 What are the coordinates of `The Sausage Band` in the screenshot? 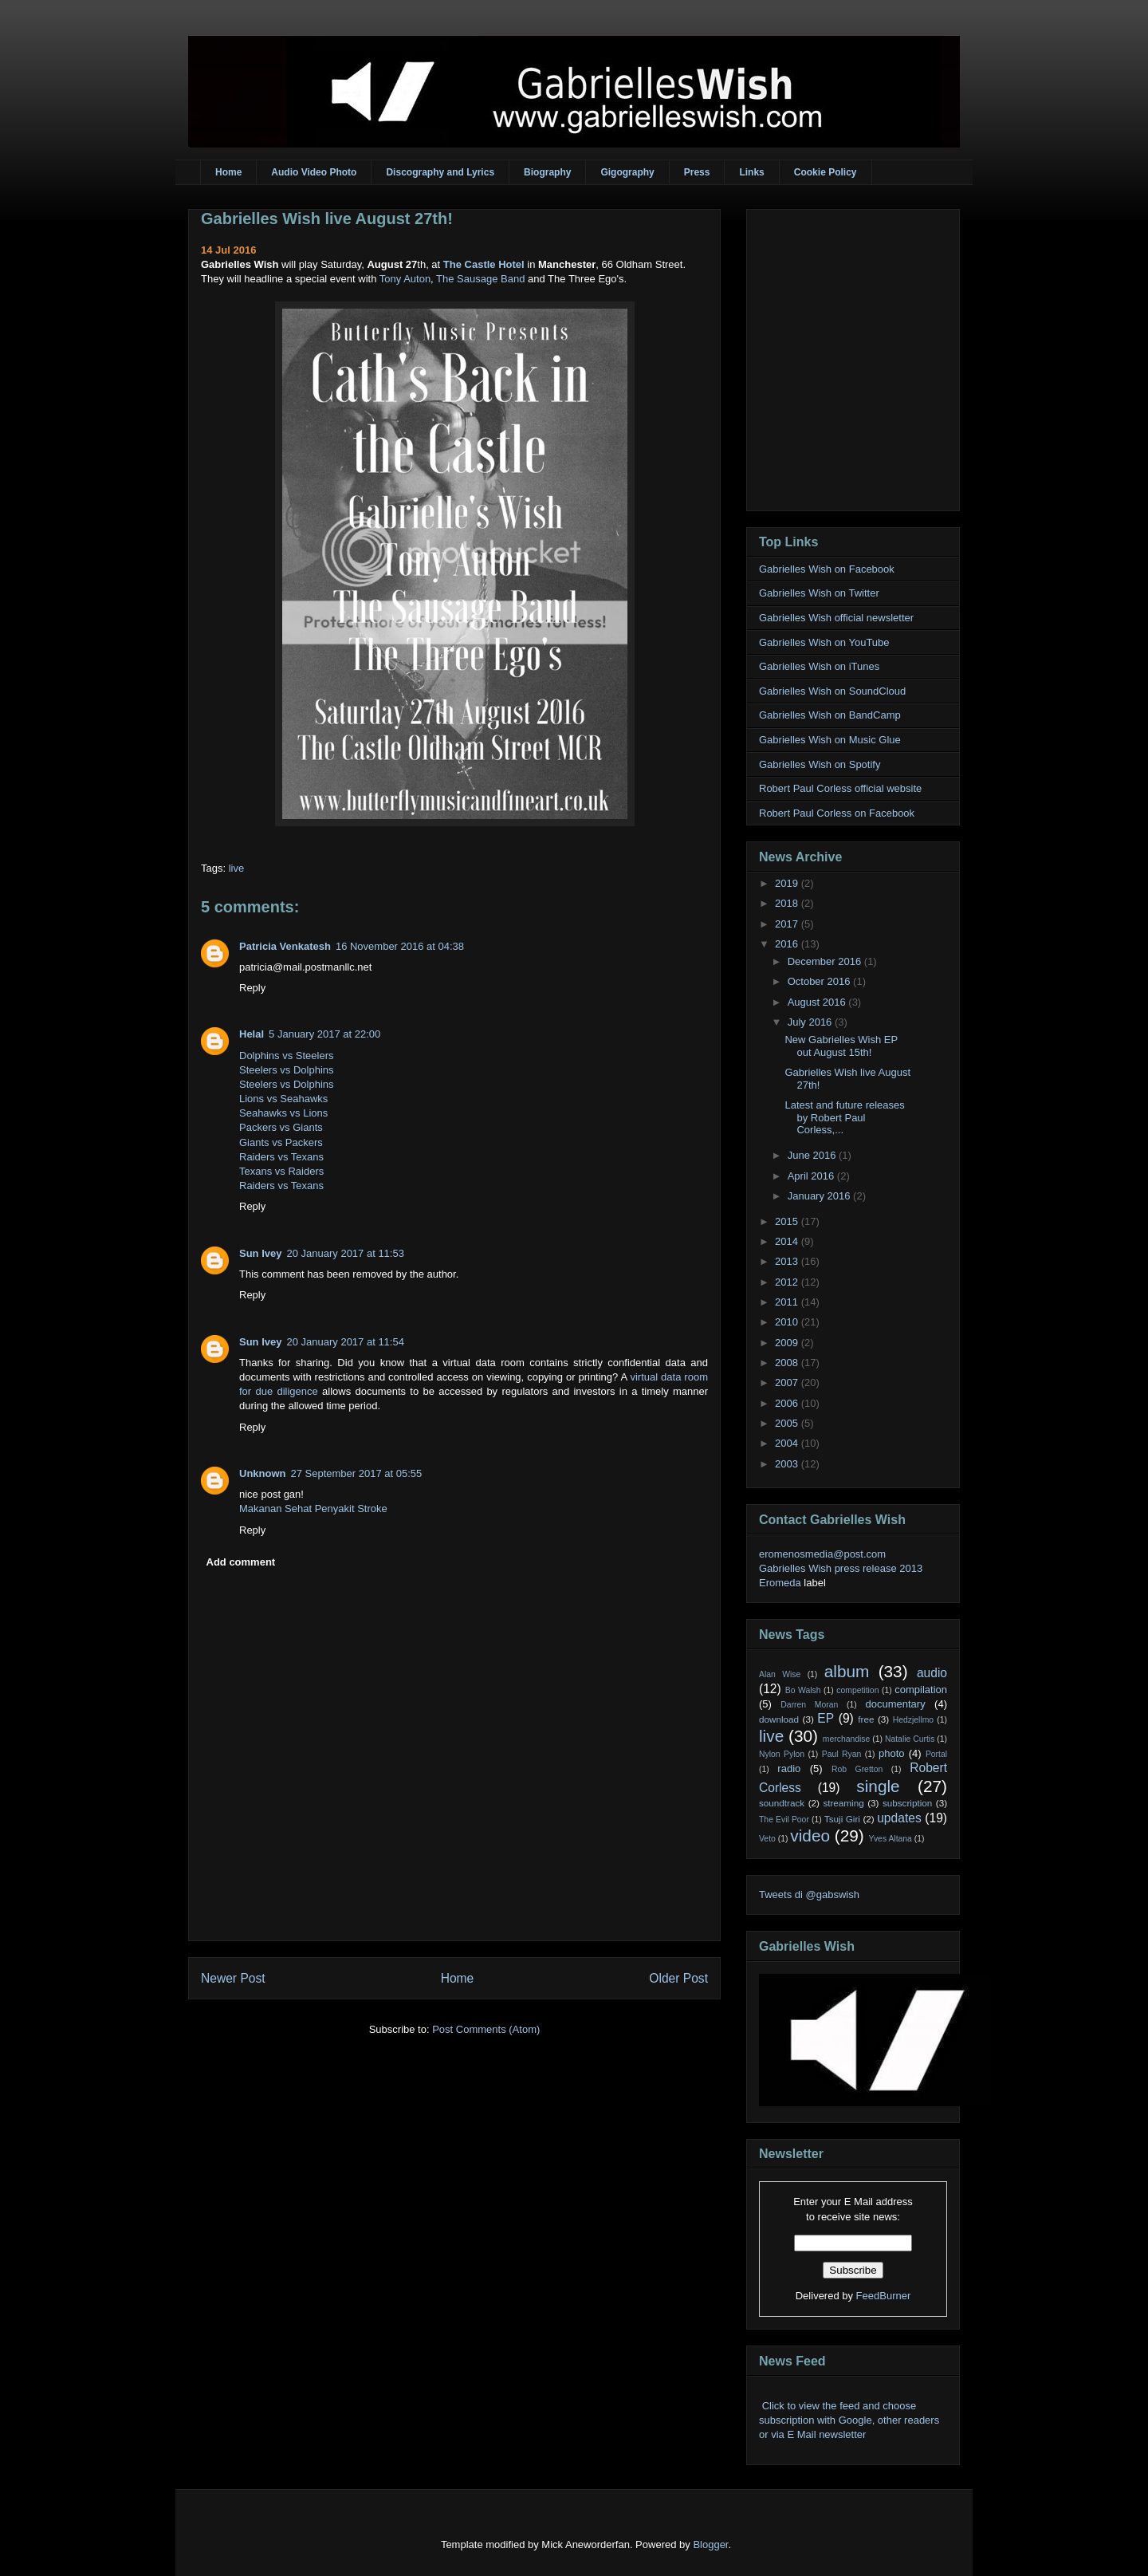 It's located at (480, 279).